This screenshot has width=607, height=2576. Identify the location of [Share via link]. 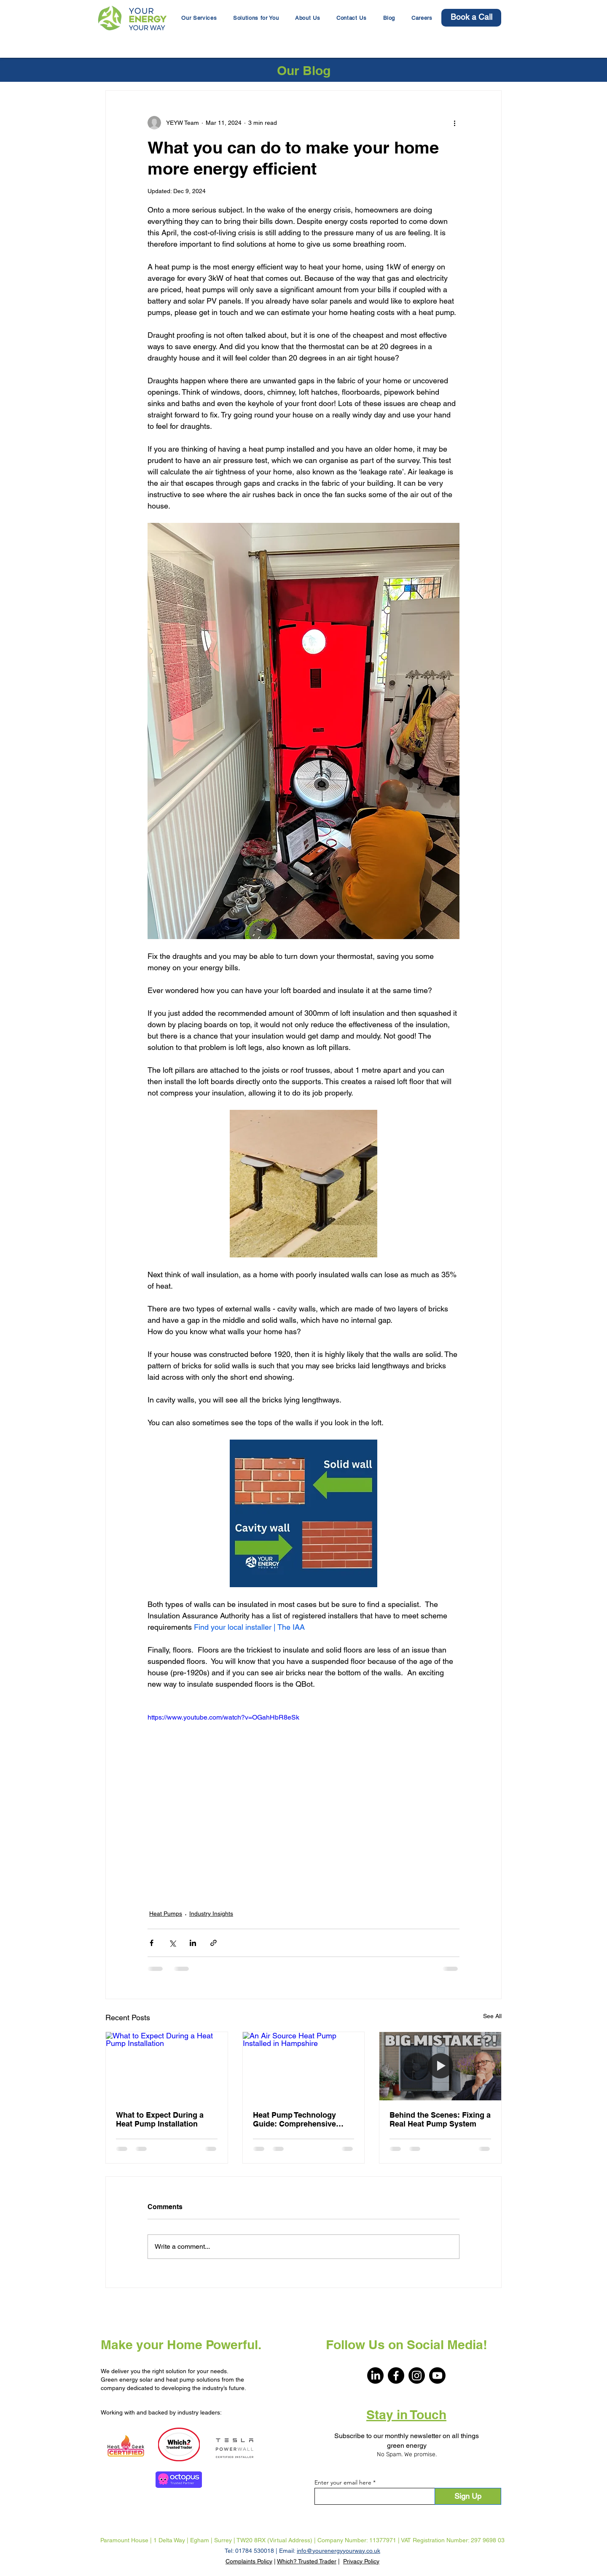
(213, 1943).